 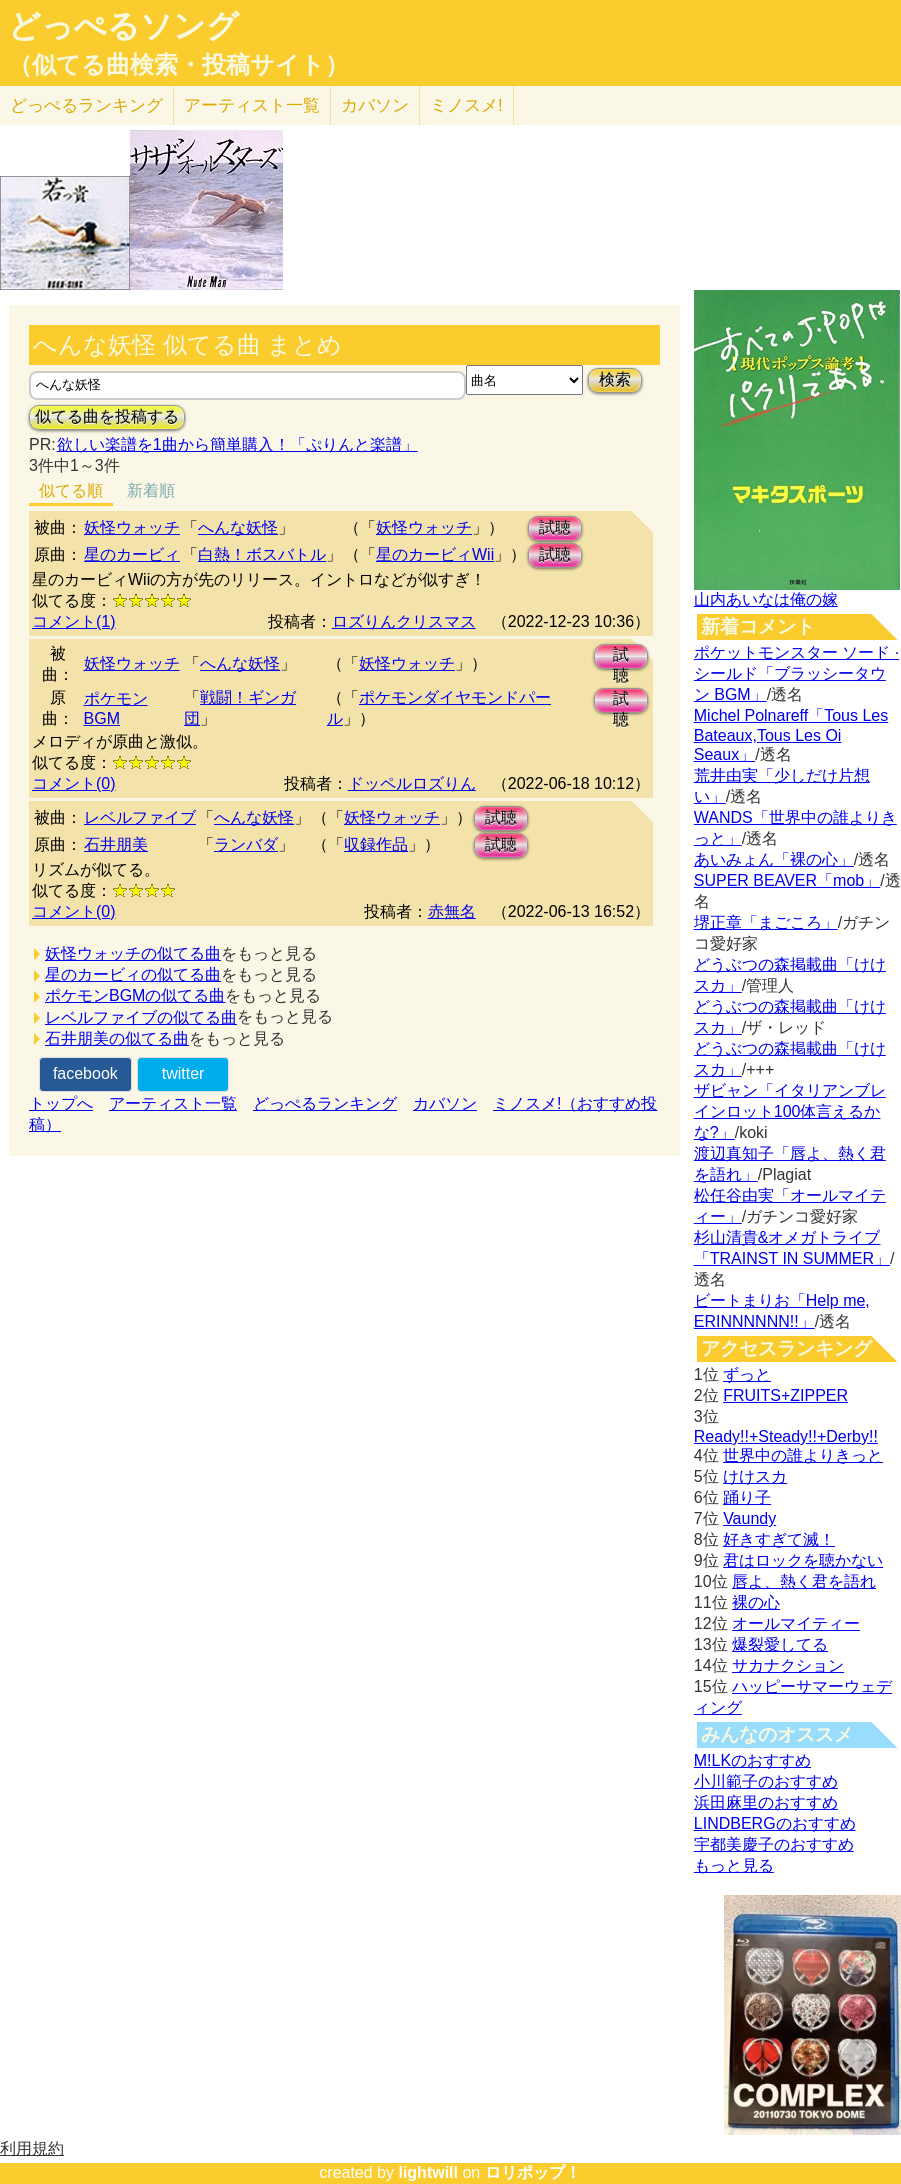 What do you see at coordinates (238, 527) in the screenshot?
I see `へんな妖怪` at bounding box center [238, 527].